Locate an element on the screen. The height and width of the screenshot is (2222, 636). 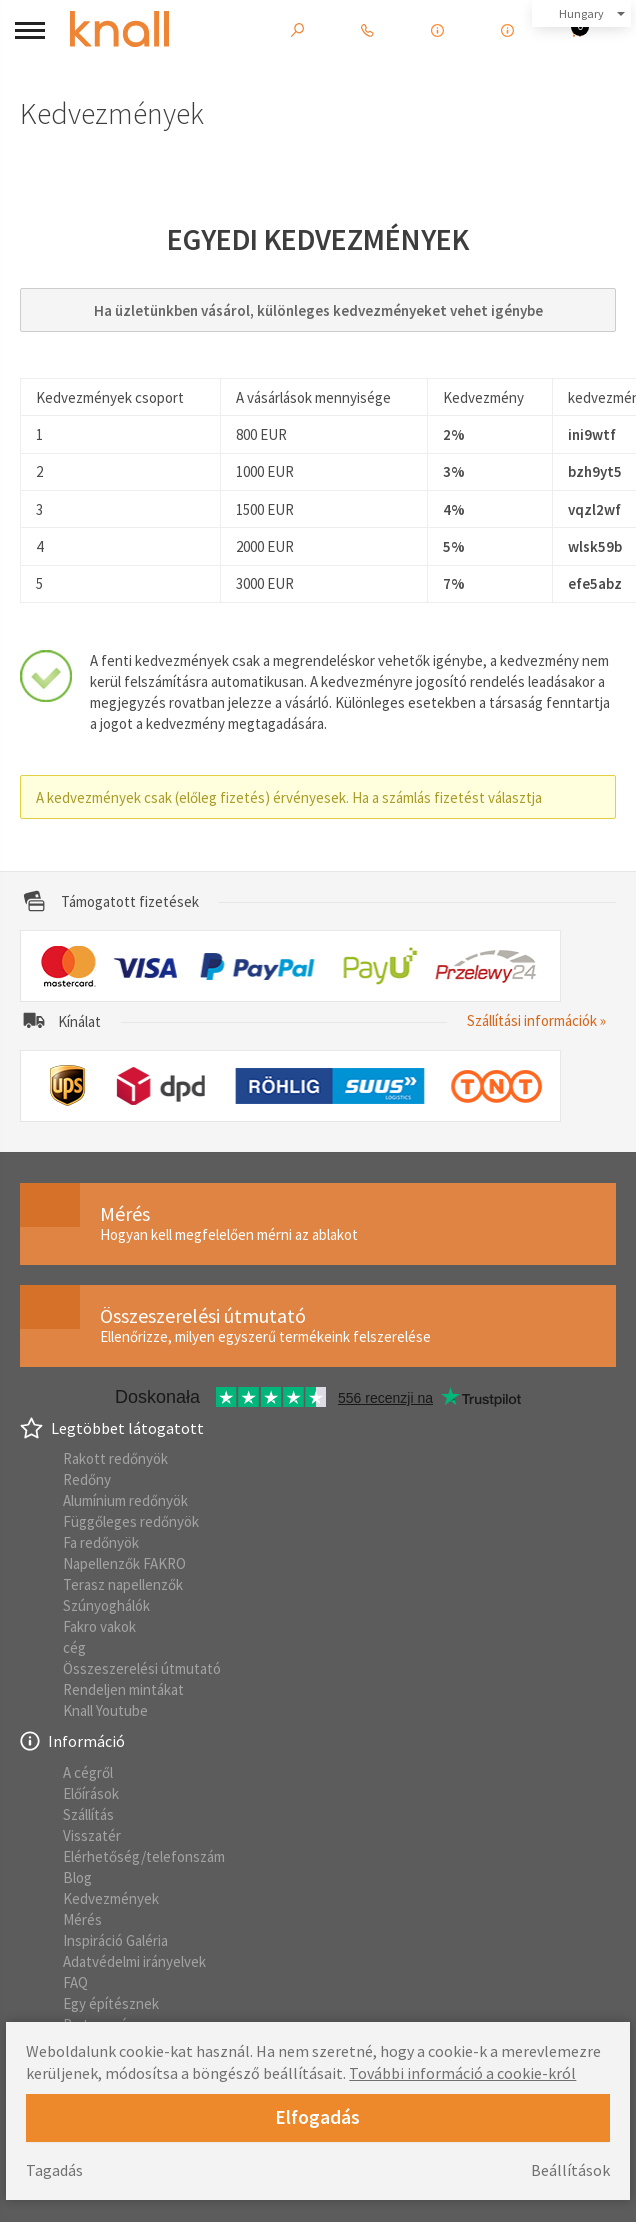
Visszatér is located at coordinates (92, 1835).